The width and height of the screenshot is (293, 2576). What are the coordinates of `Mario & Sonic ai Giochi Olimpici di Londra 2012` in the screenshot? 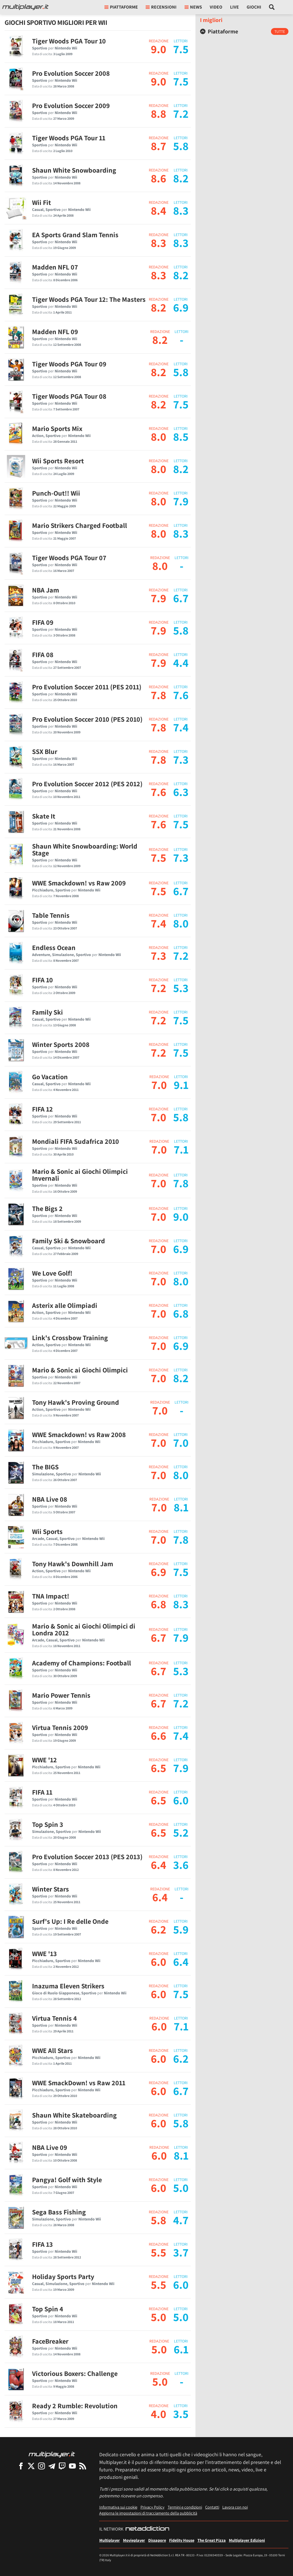 It's located at (83, 1629).